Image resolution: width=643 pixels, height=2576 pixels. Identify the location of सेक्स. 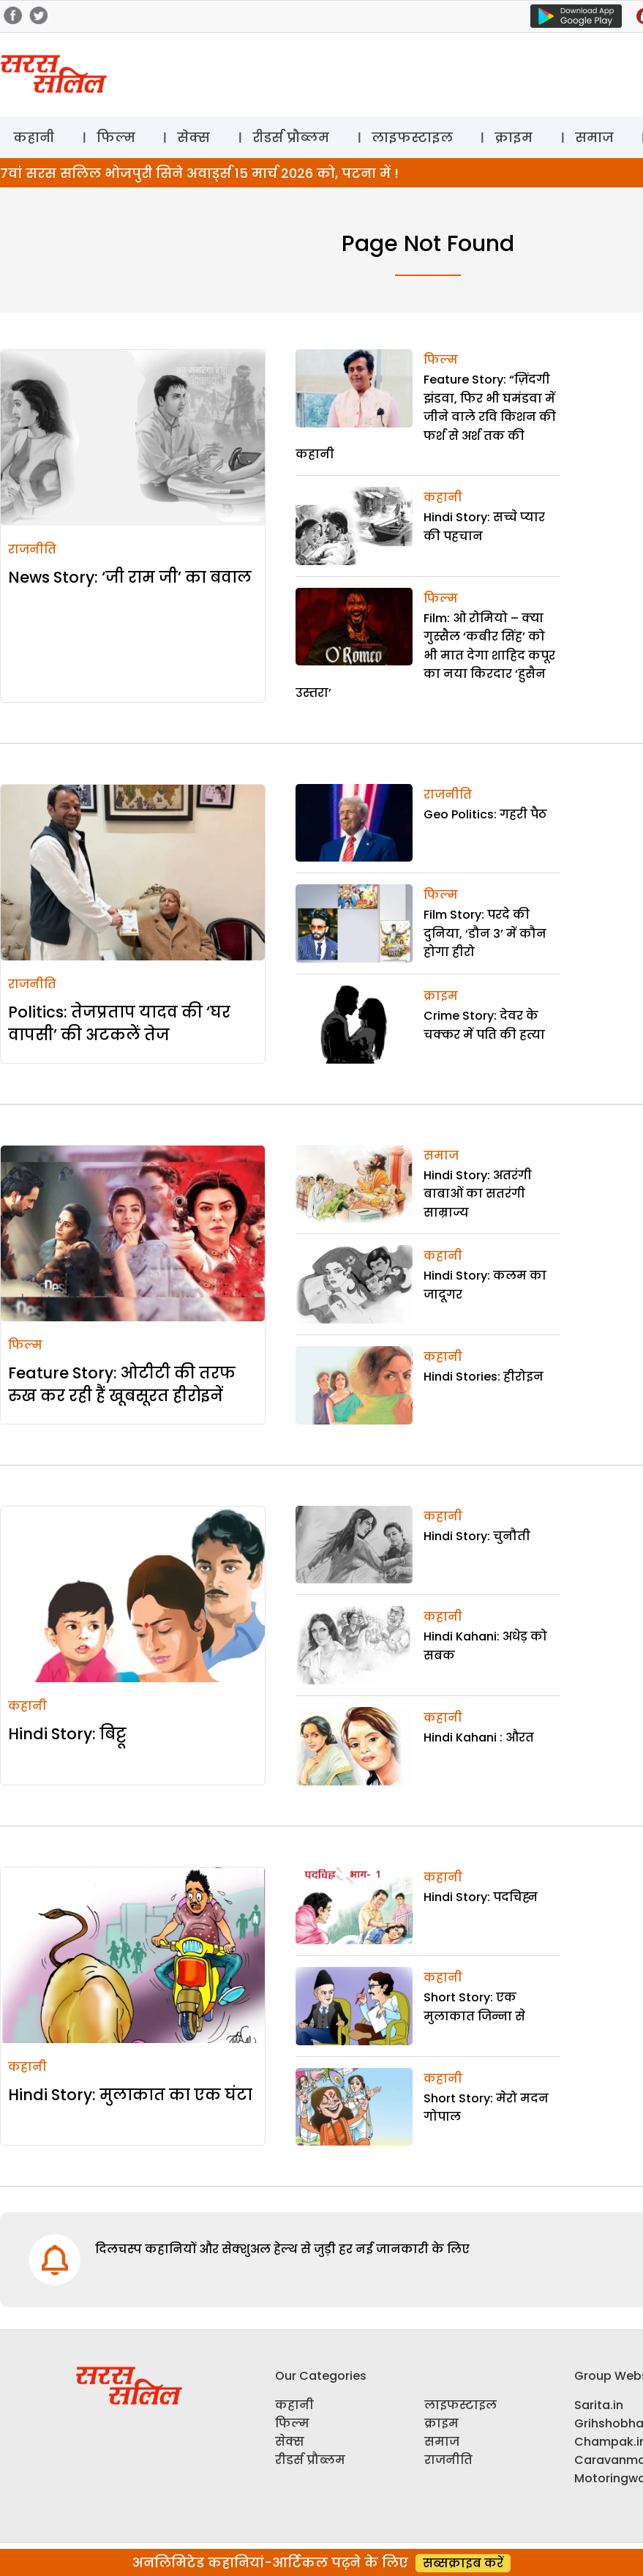
(193, 137).